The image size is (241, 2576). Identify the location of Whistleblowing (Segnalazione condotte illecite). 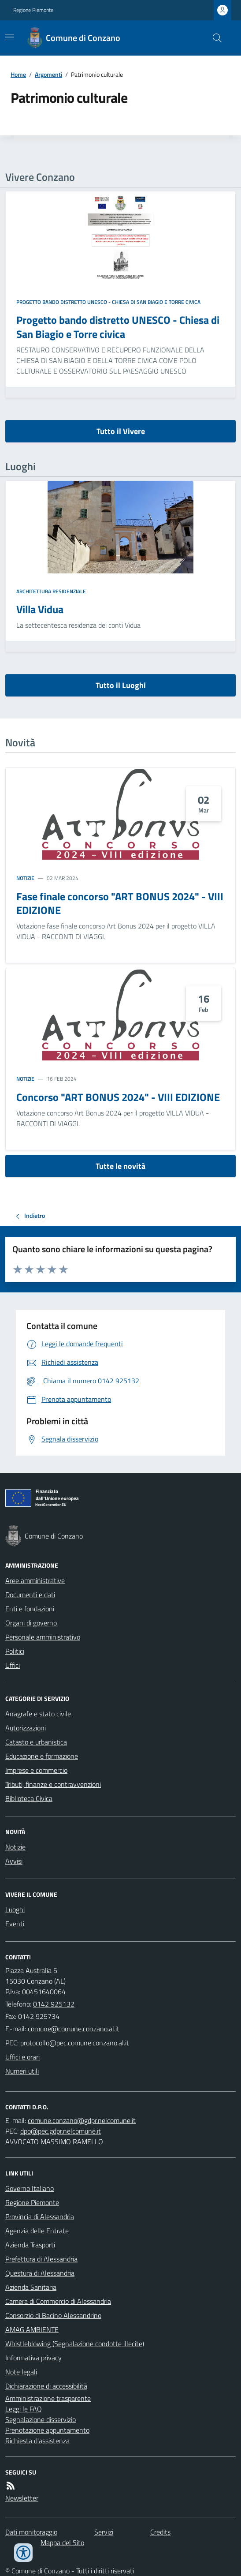
(74, 2343).